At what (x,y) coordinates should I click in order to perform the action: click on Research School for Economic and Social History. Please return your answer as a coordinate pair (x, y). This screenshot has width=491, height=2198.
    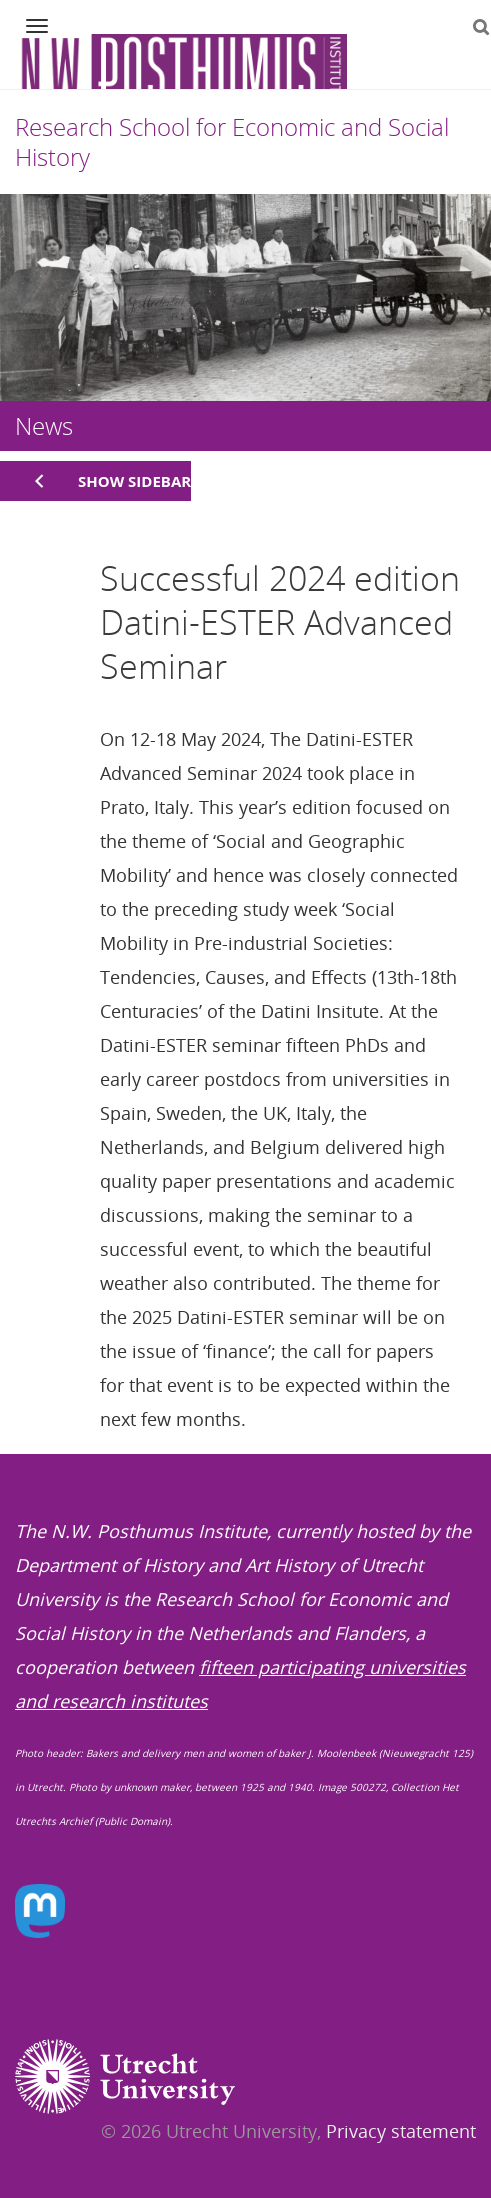
    Looking at the image, I should click on (232, 141).